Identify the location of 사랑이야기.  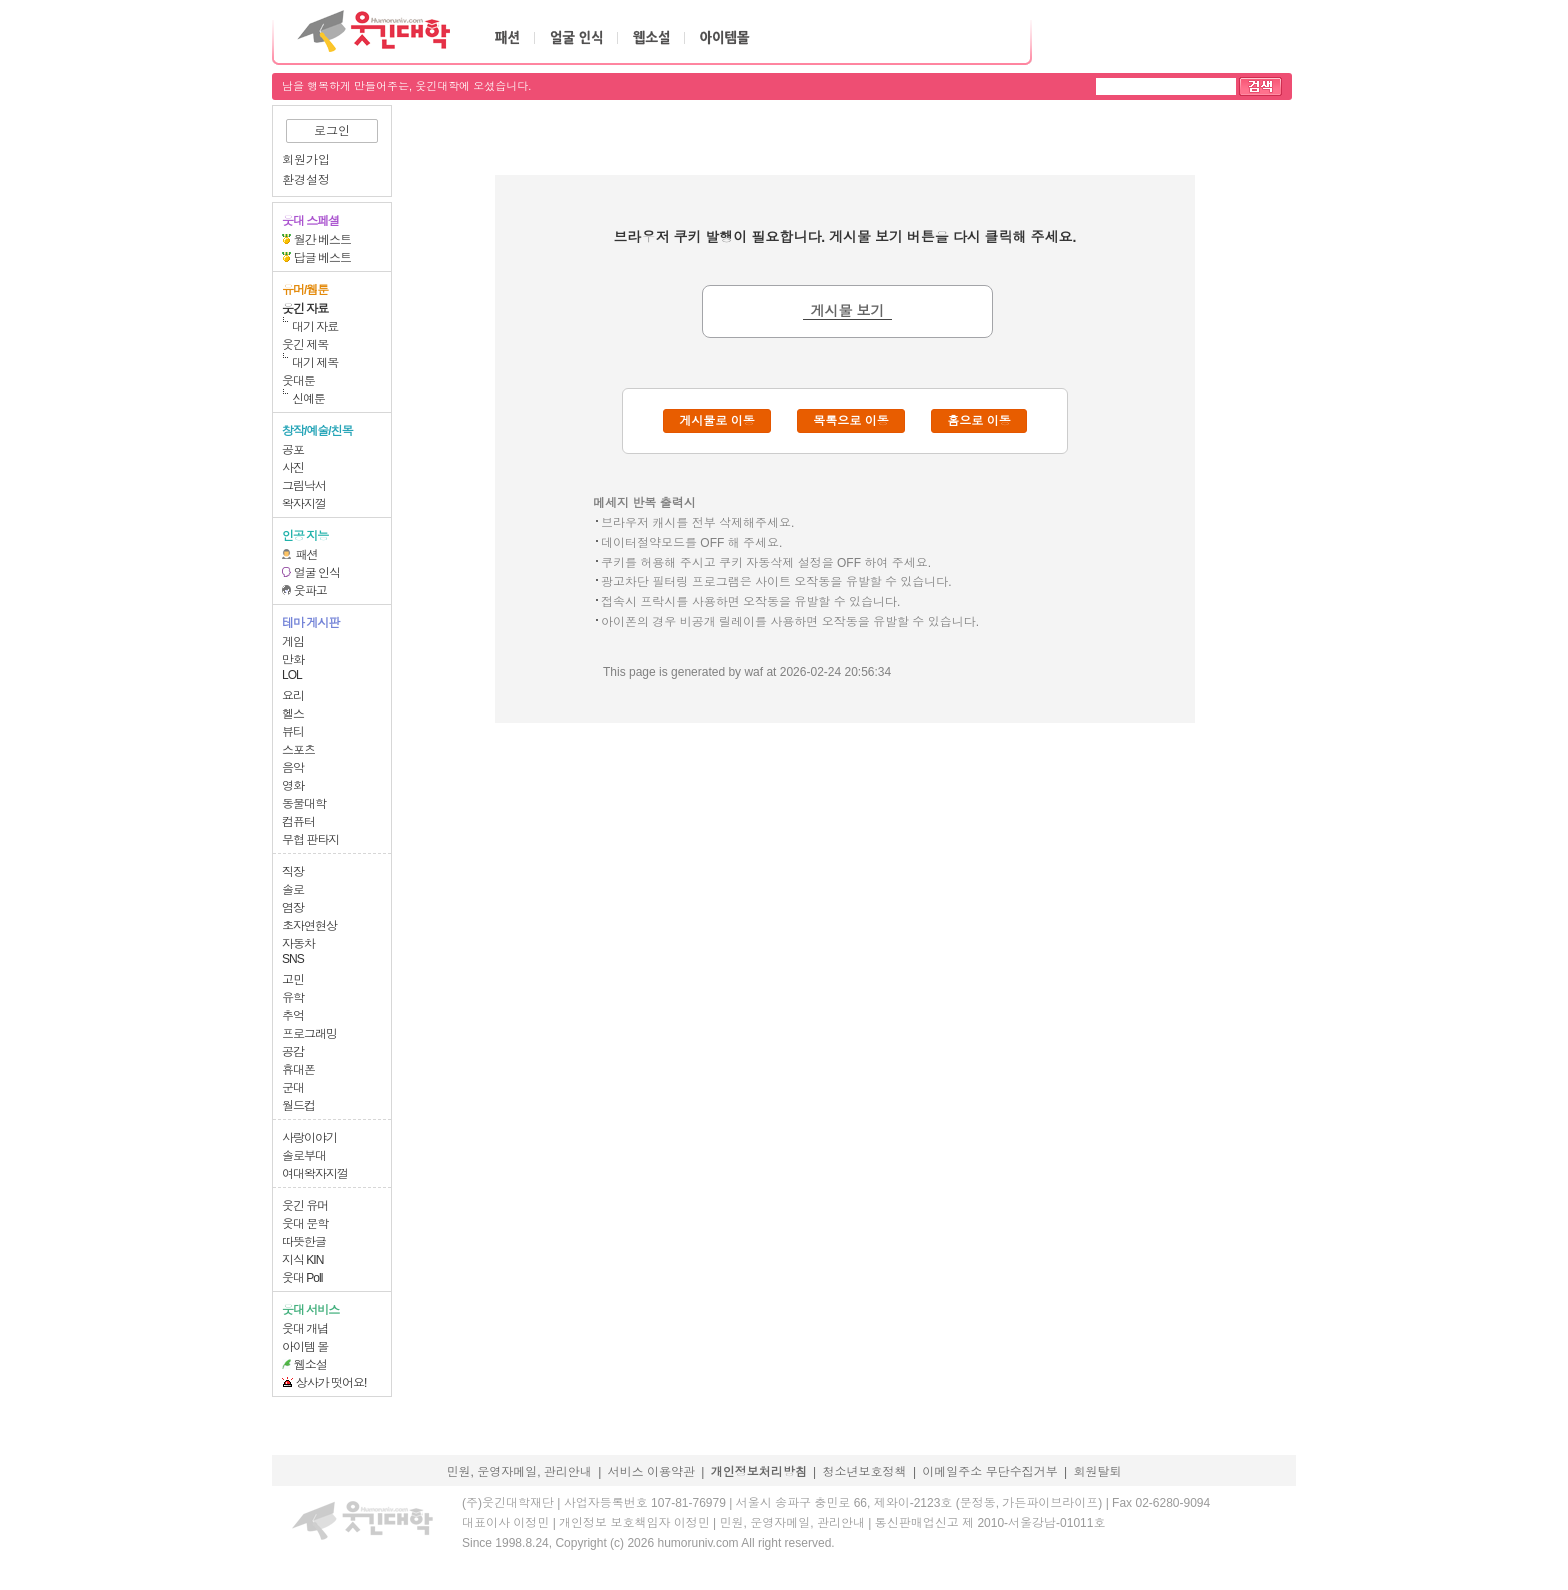
(309, 1138).